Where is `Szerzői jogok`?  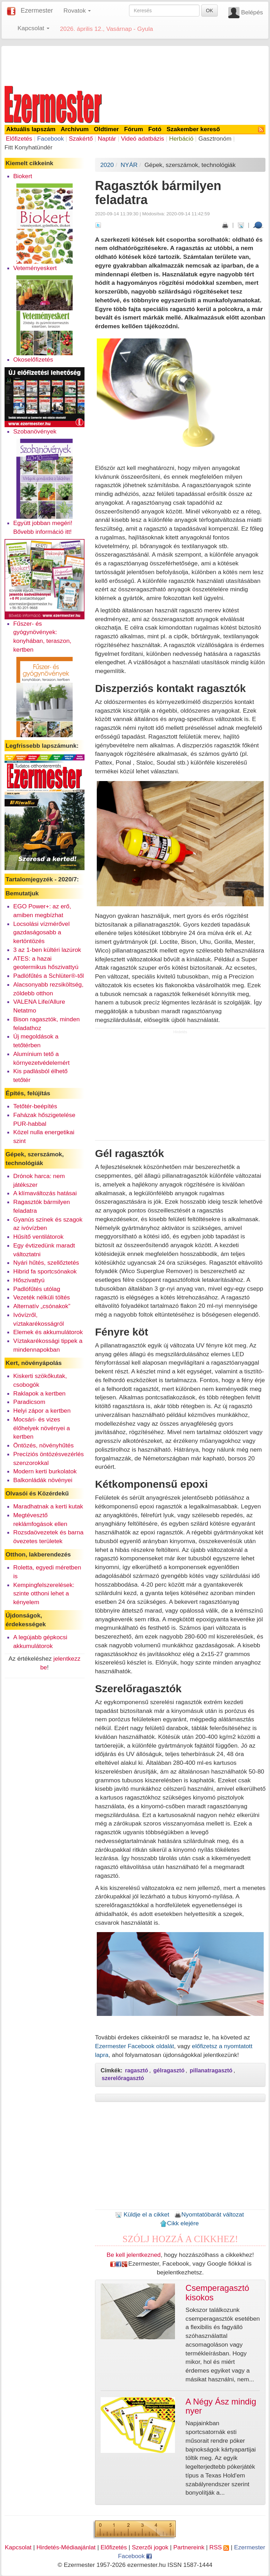 Szerzői jogok is located at coordinates (150, 2547).